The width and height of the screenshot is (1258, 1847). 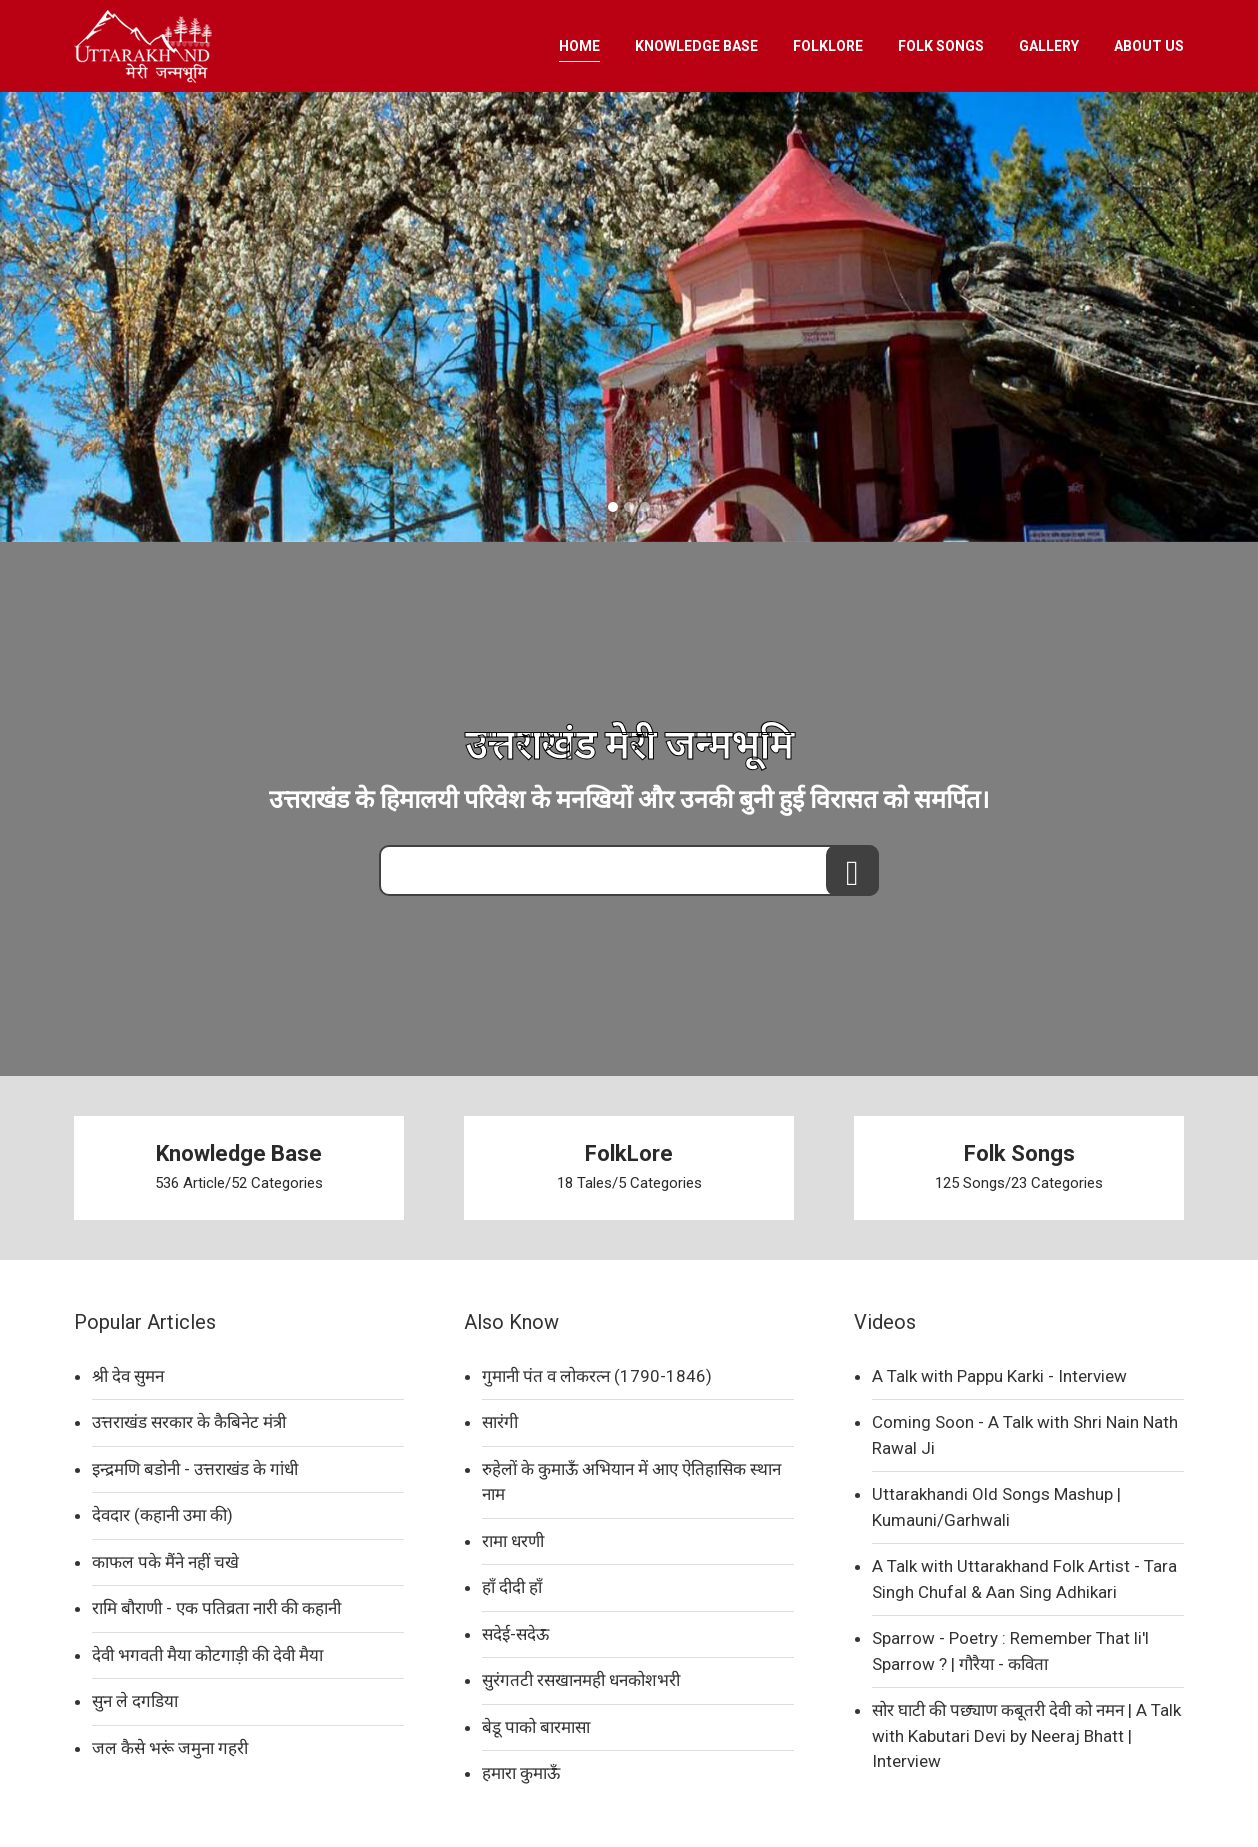 What do you see at coordinates (195, 1469) in the screenshot?
I see `इन्द्रमणि बडोनी - उत्तराखंड के गांधी` at bounding box center [195, 1469].